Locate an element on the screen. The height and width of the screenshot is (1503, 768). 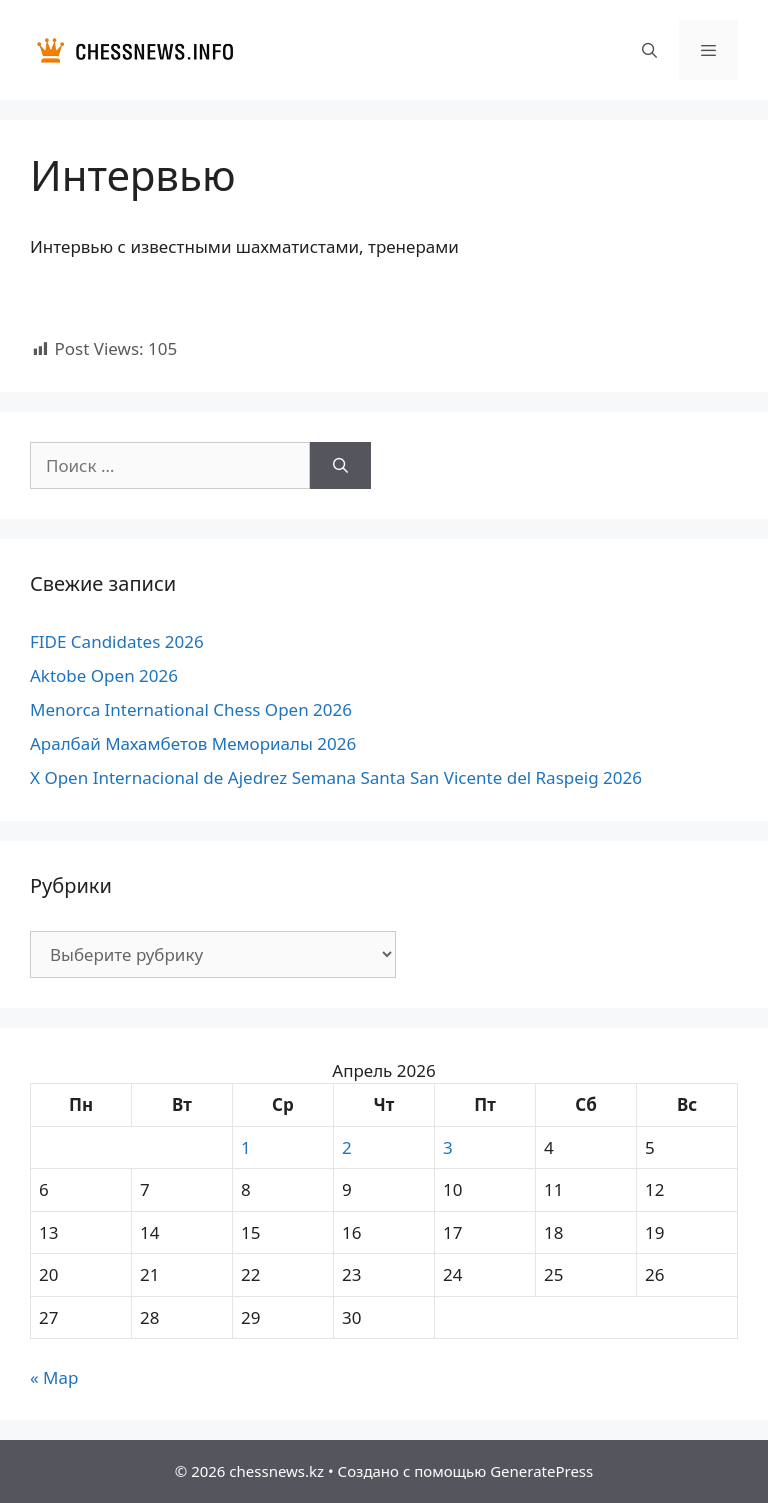
1 [Записи, опубликованные 01.04.2026] is located at coordinates (246, 1147).